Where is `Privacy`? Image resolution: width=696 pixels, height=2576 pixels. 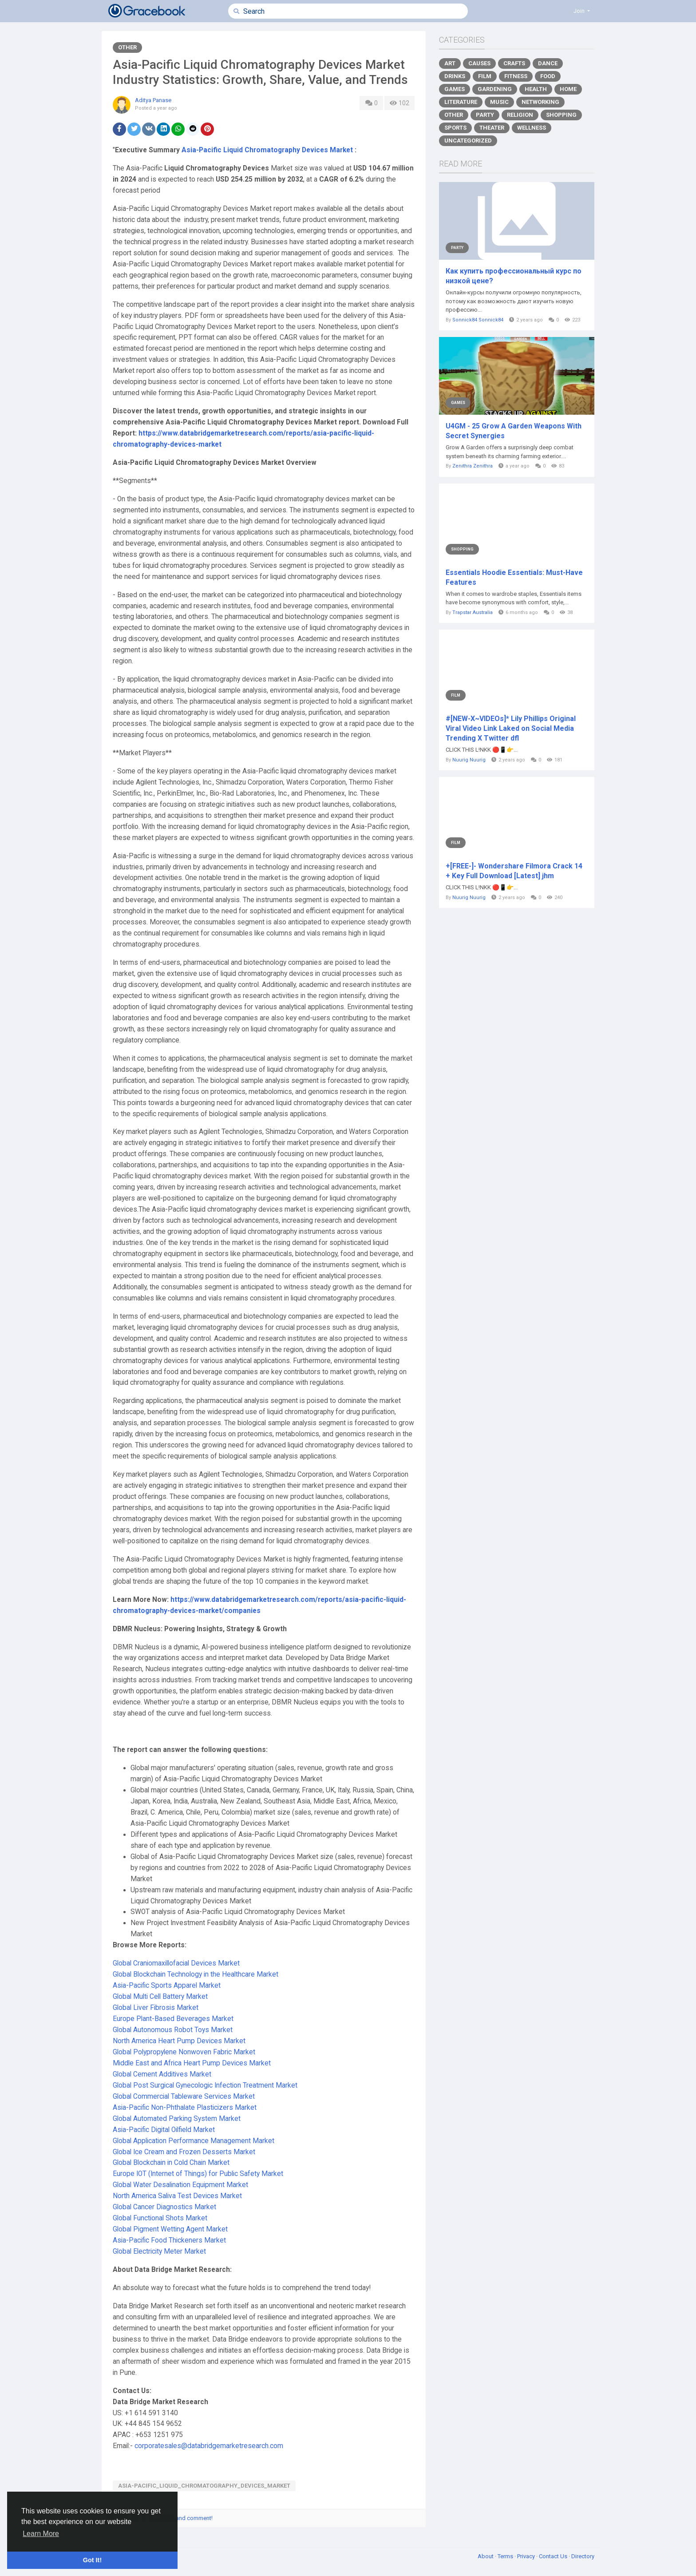
Privacy is located at coordinates (526, 2556).